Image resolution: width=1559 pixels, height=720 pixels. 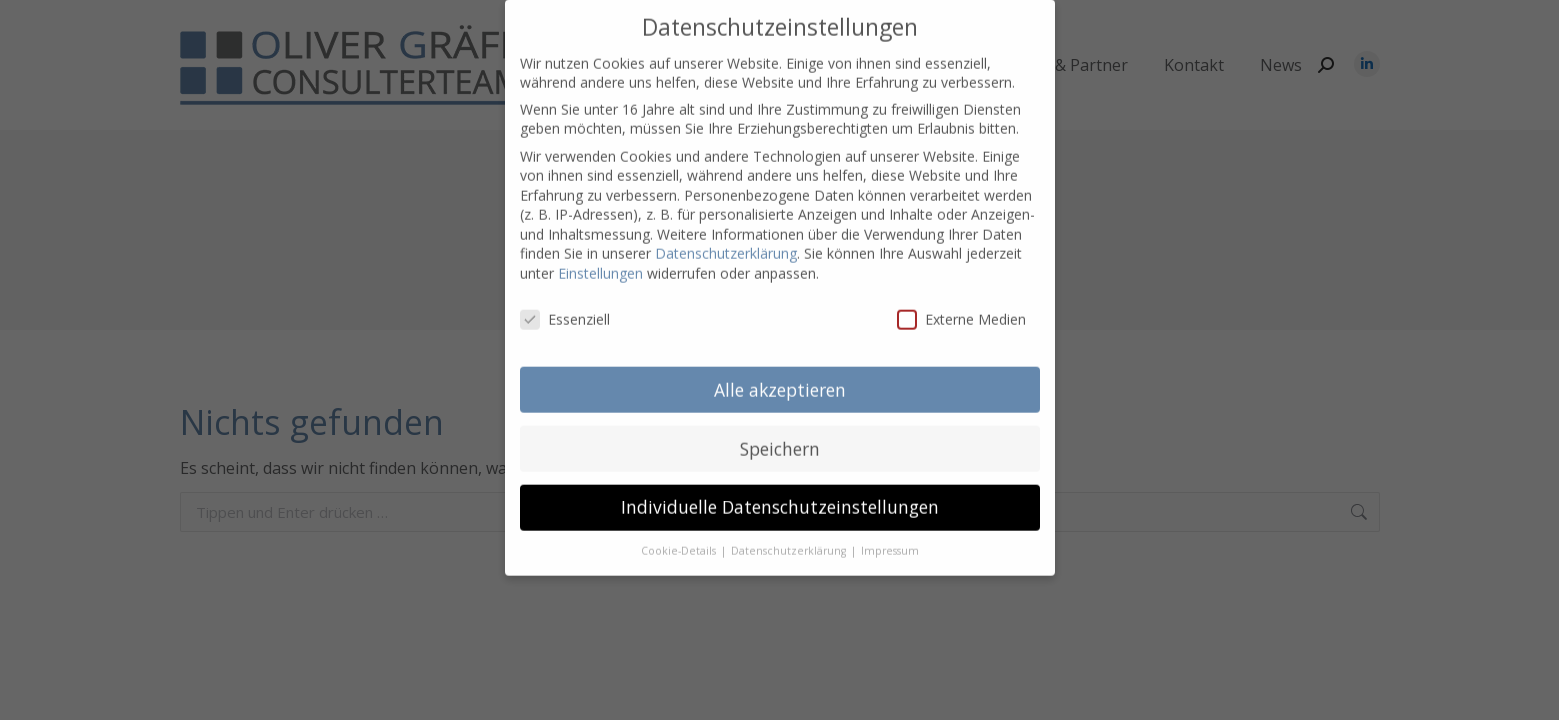 What do you see at coordinates (600, 247) in the screenshot?
I see `Einstellungen` at bounding box center [600, 247].